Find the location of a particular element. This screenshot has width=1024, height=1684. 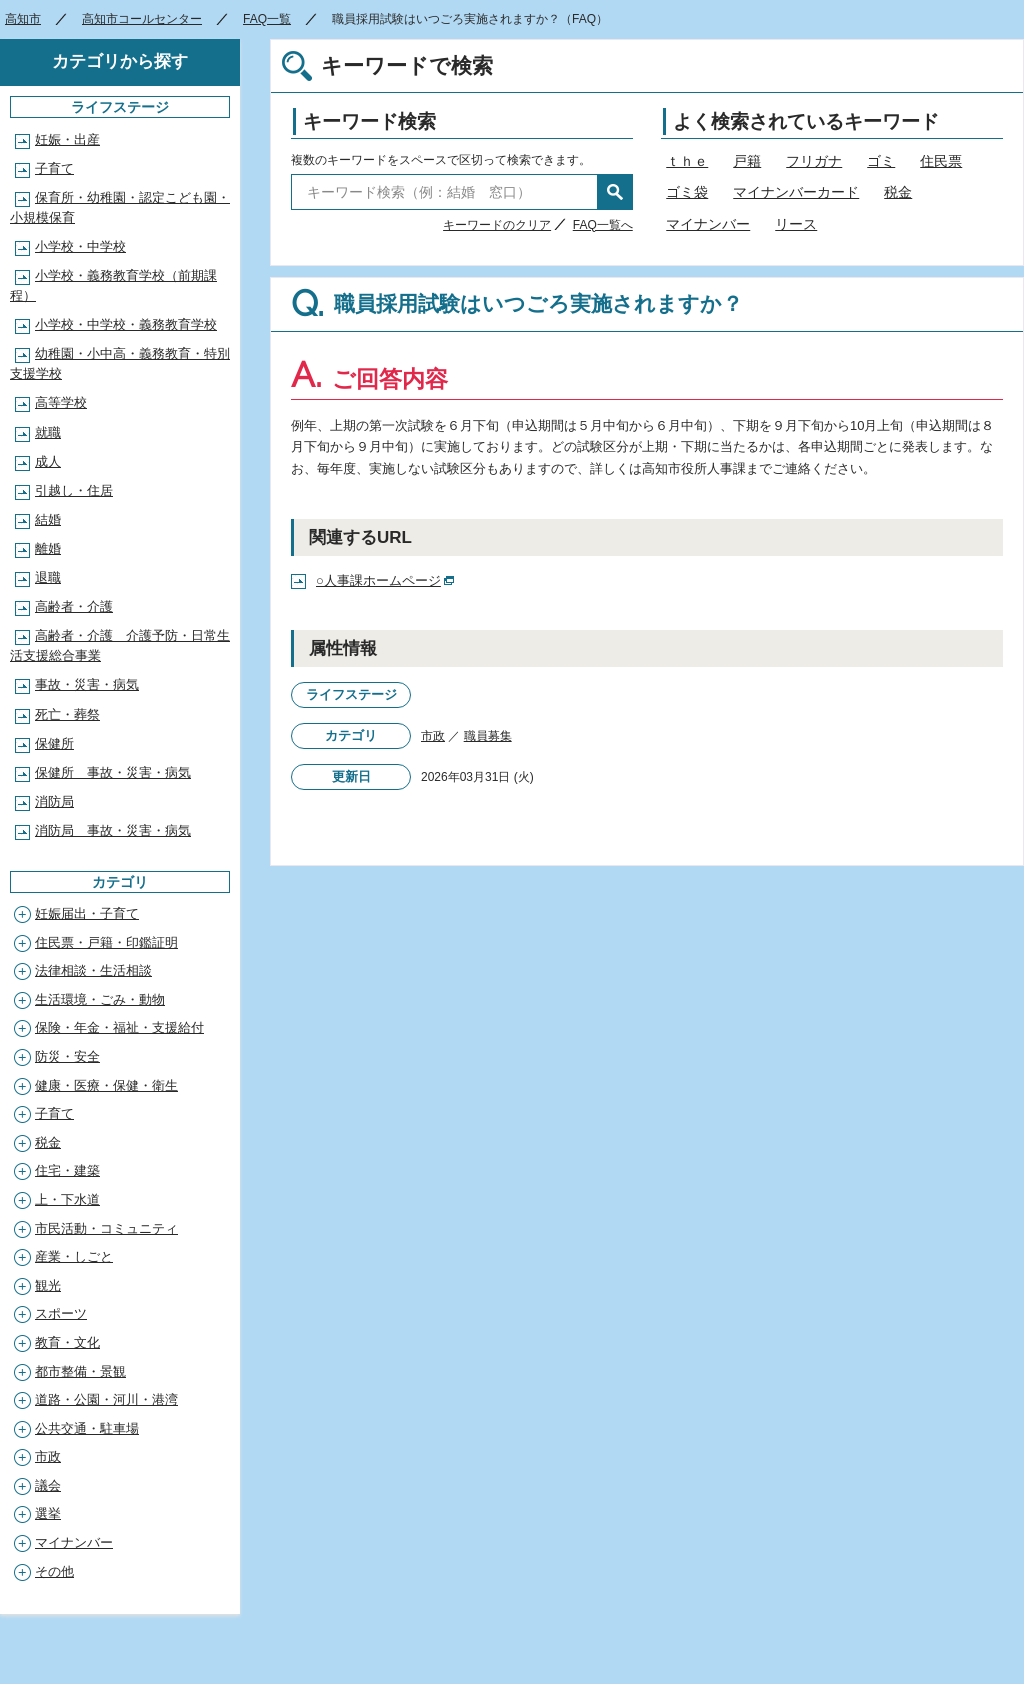

ゴミ is located at coordinates (881, 161).